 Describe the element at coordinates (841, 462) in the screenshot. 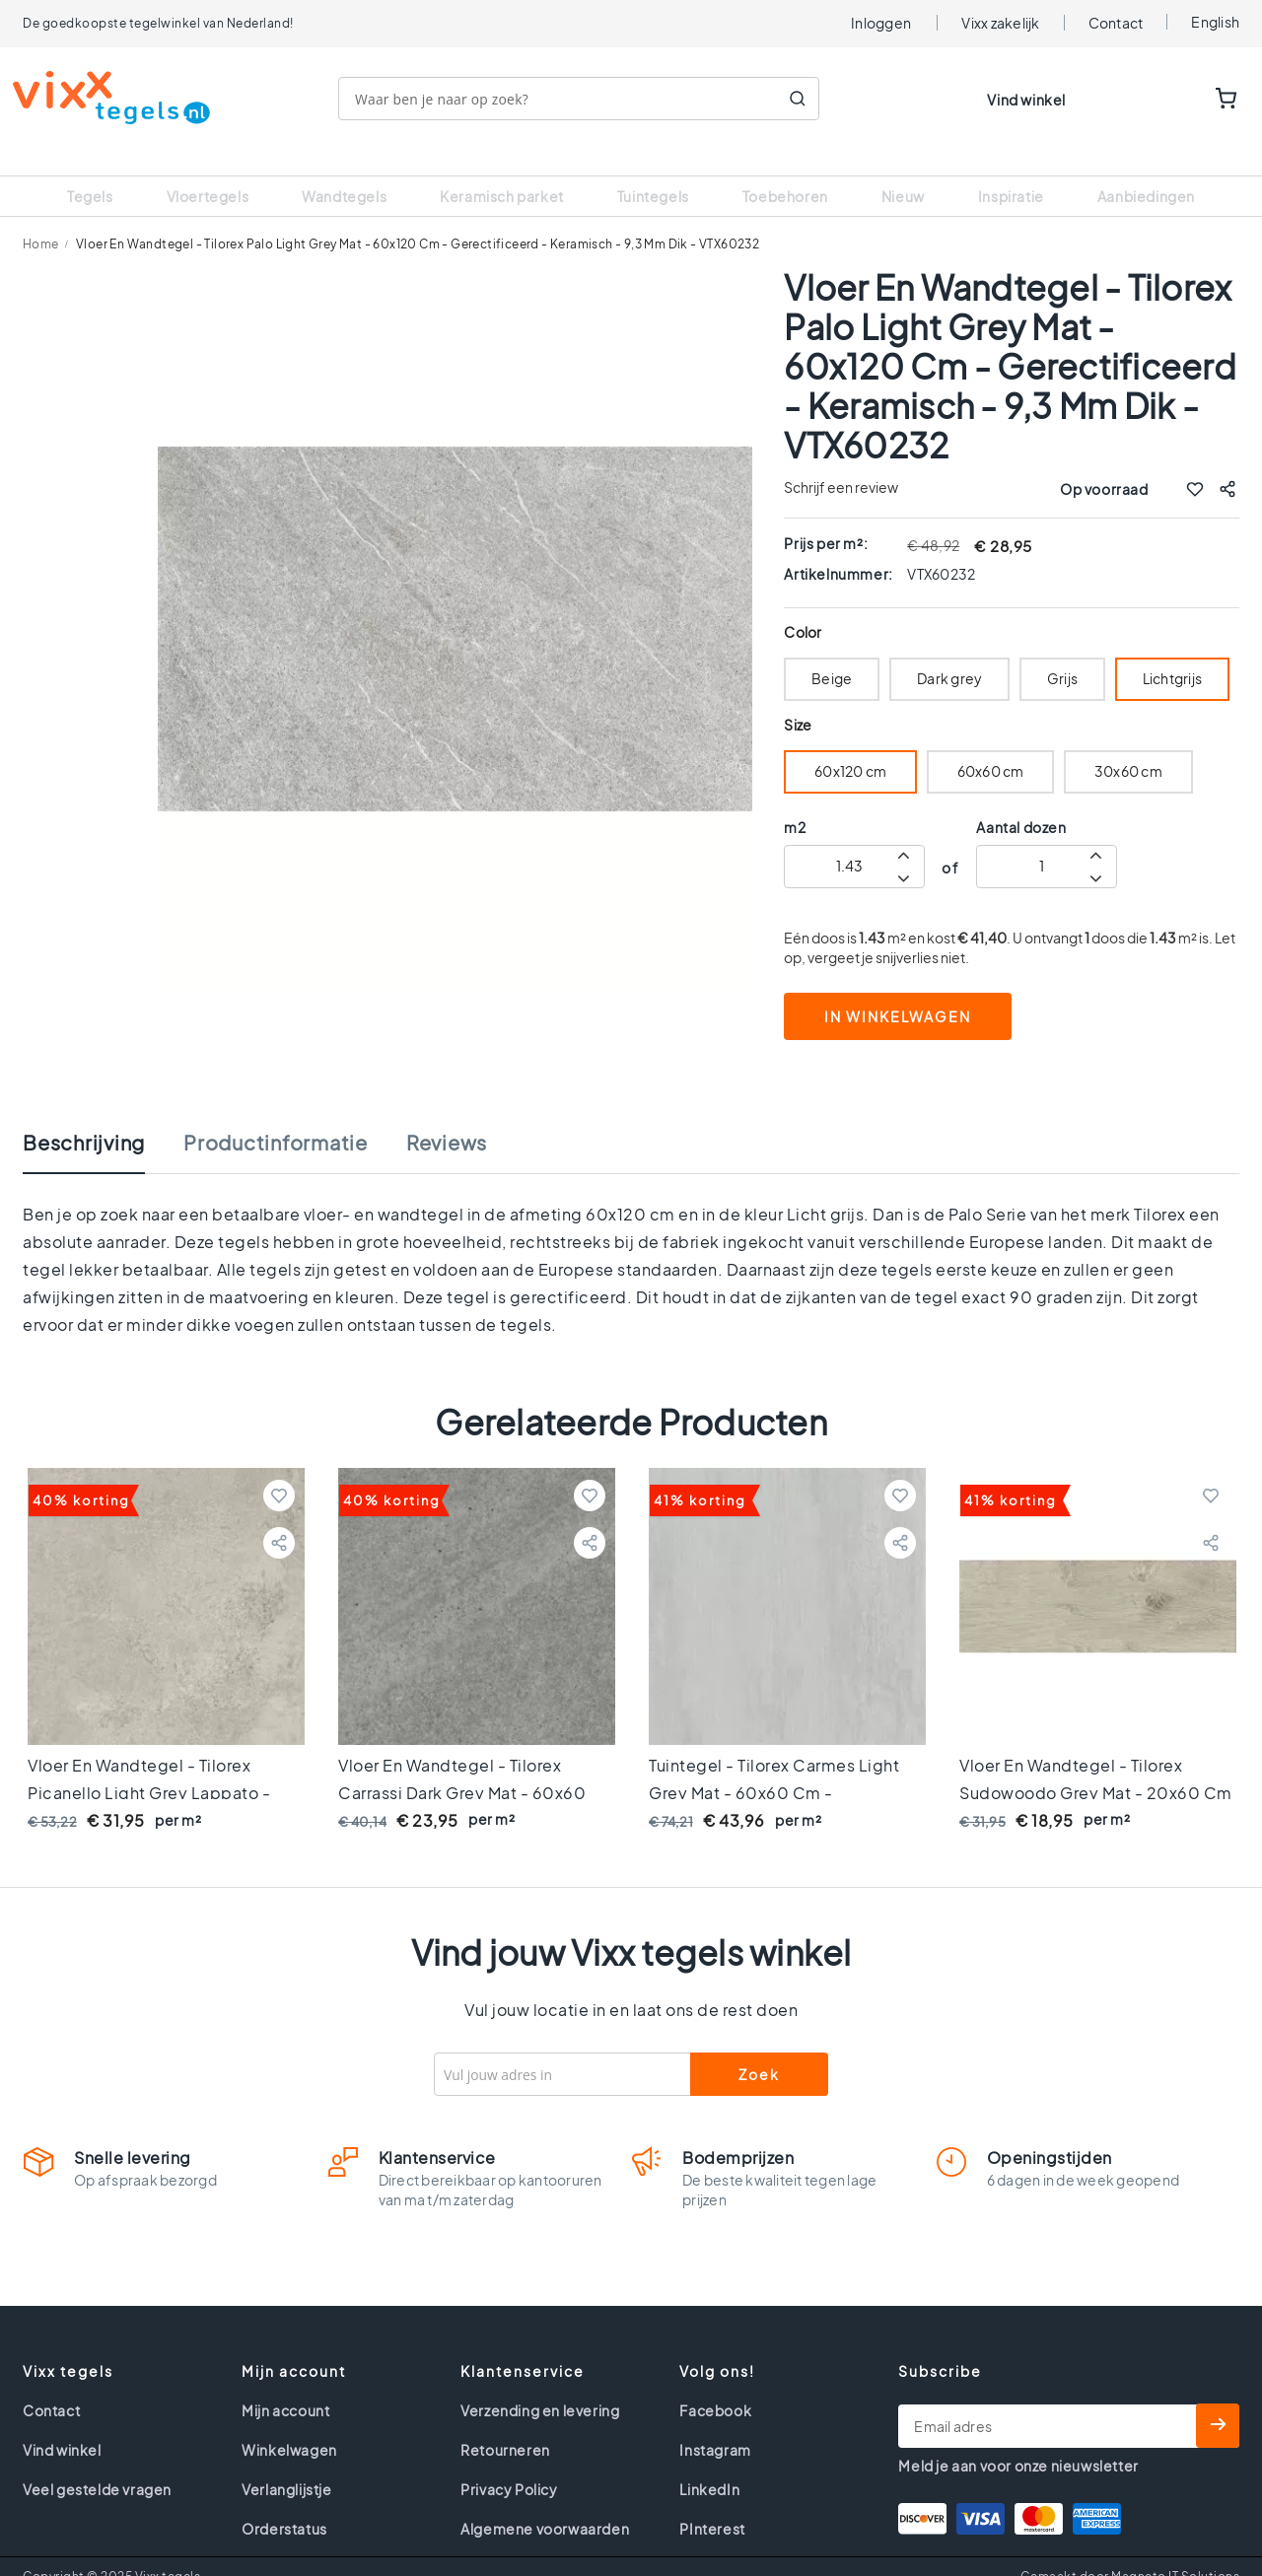

I see `Schrijf een review` at that location.